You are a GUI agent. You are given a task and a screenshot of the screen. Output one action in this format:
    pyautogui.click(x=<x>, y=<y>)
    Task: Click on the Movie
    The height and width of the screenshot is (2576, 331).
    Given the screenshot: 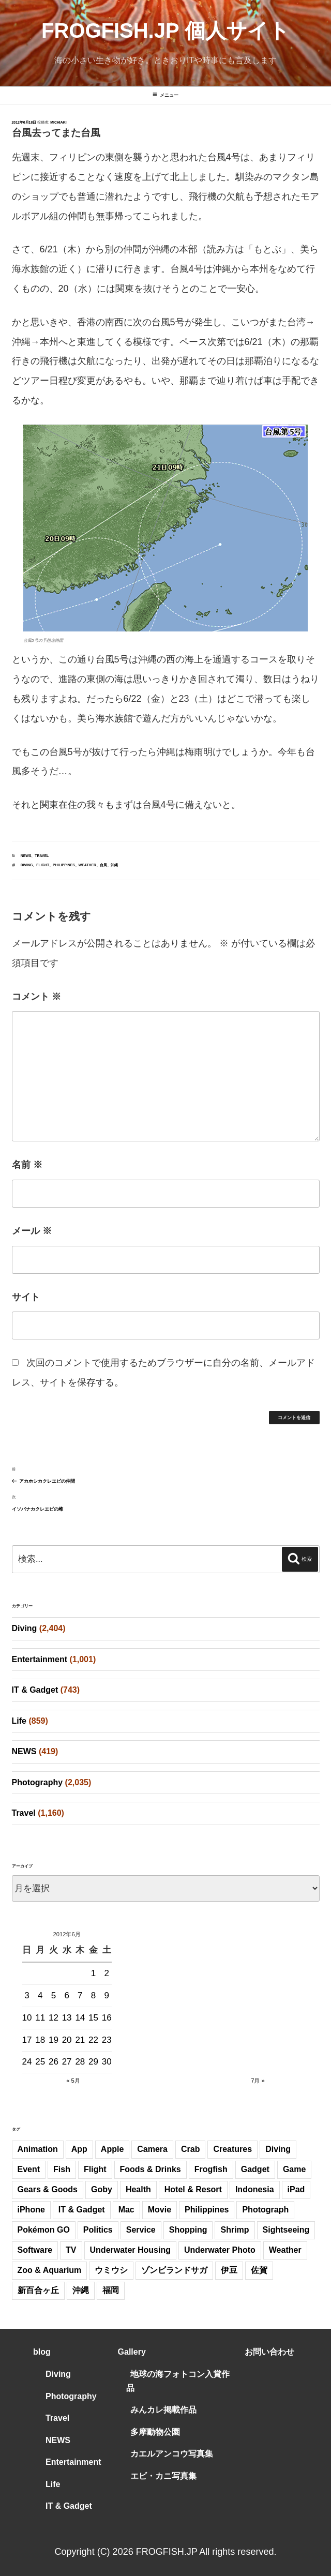 What is the action you would take?
    pyautogui.click(x=159, y=2209)
    